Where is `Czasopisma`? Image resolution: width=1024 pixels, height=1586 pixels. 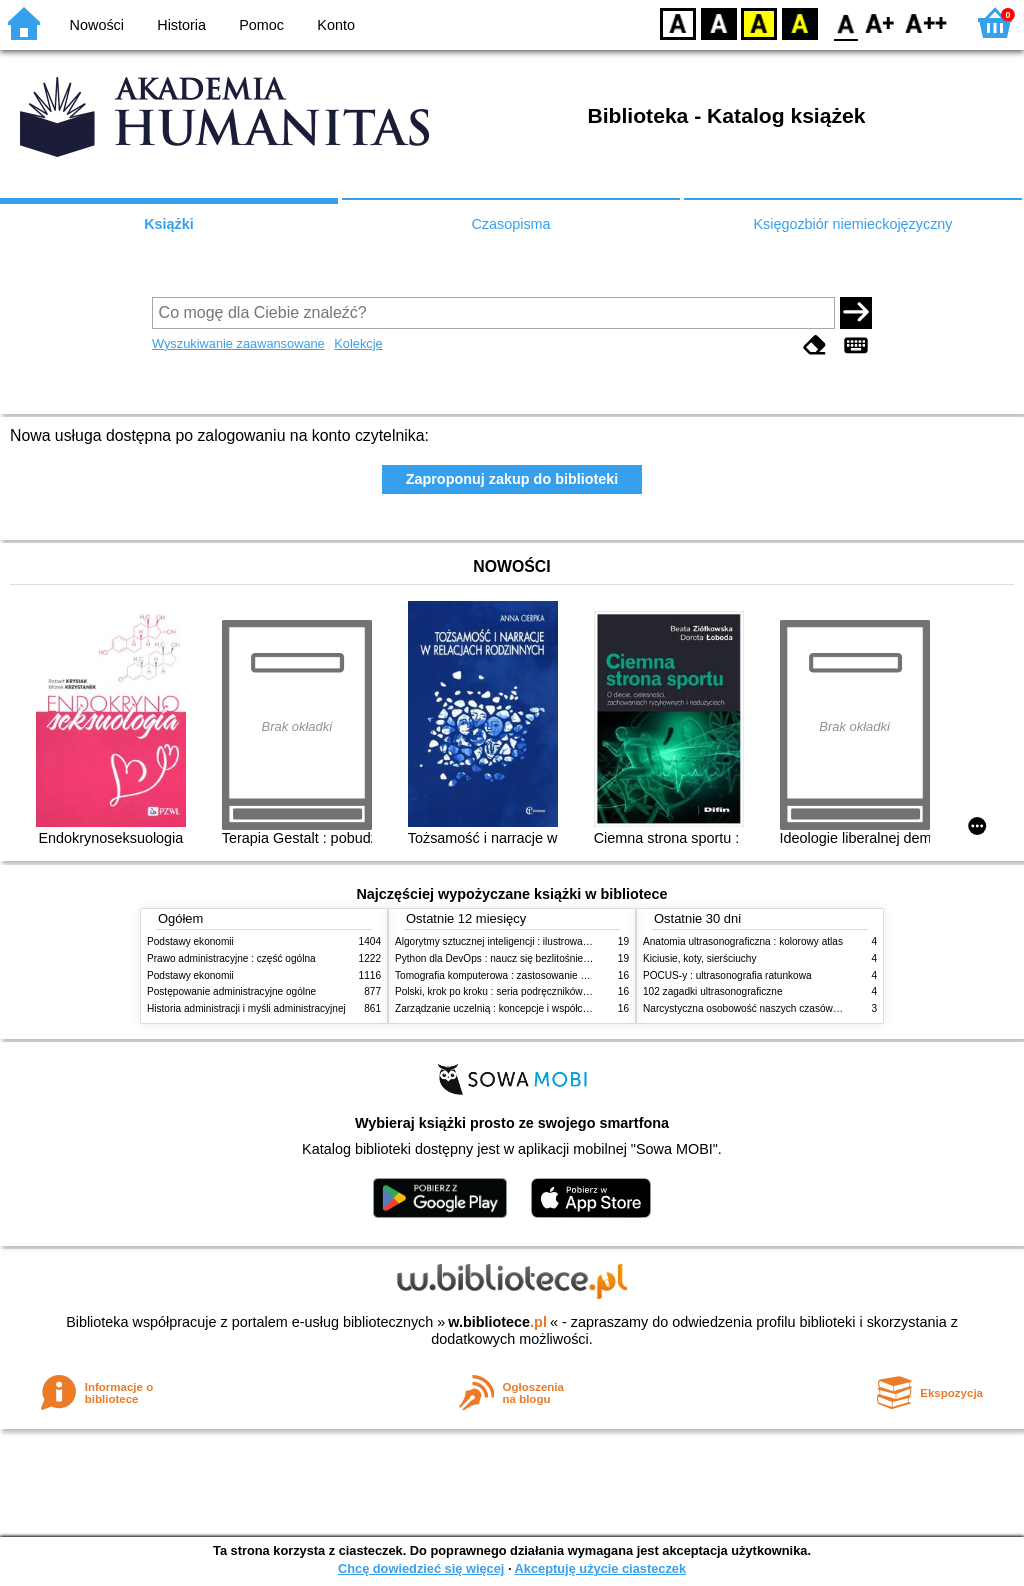 Czasopisma is located at coordinates (510, 224).